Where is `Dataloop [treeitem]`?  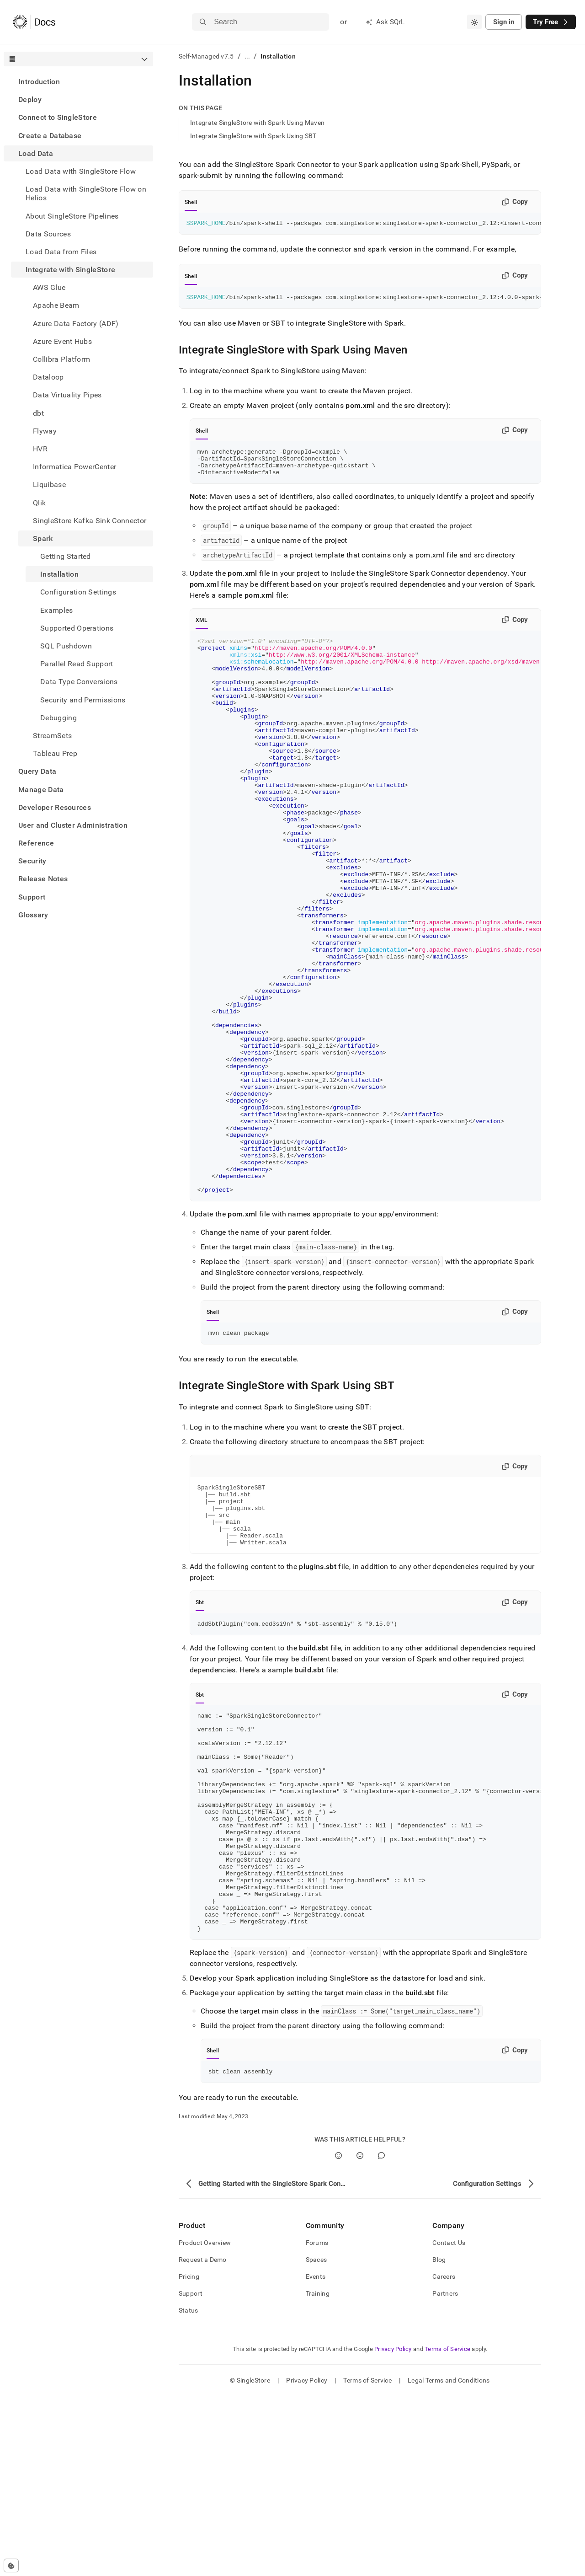 Dataloop [treeitem] is located at coordinates (48, 377).